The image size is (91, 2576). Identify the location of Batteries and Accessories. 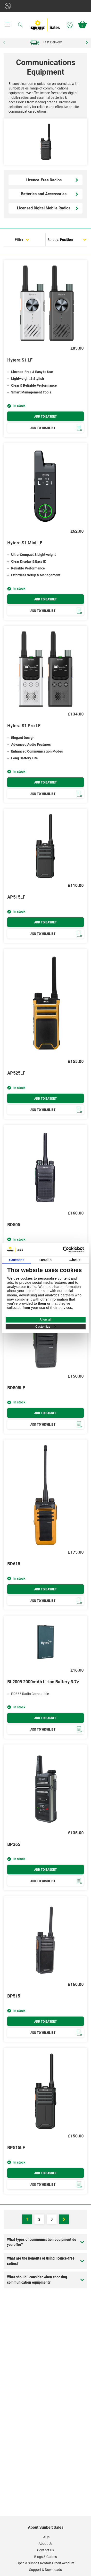
(43, 194).